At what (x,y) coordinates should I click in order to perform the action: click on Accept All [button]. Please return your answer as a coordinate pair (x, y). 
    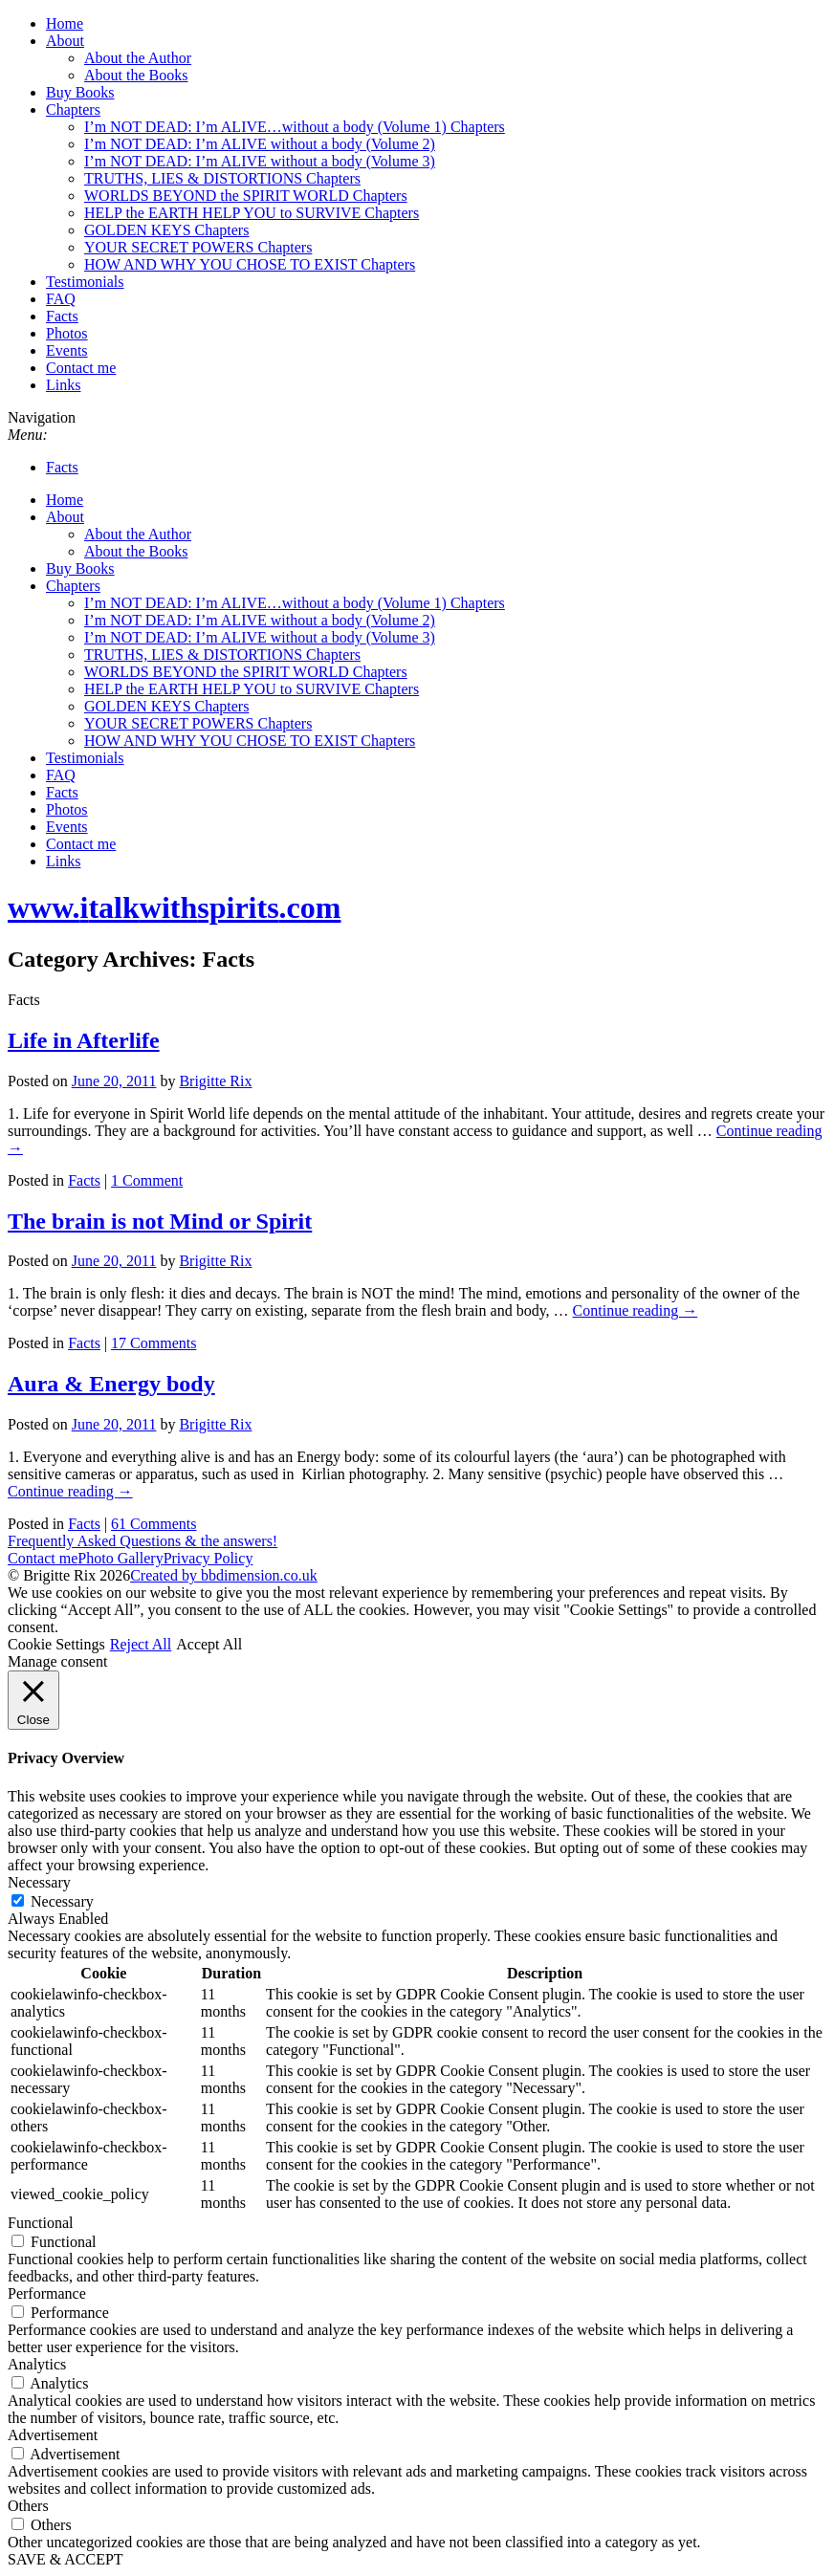
    Looking at the image, I should click on (209, 1644).